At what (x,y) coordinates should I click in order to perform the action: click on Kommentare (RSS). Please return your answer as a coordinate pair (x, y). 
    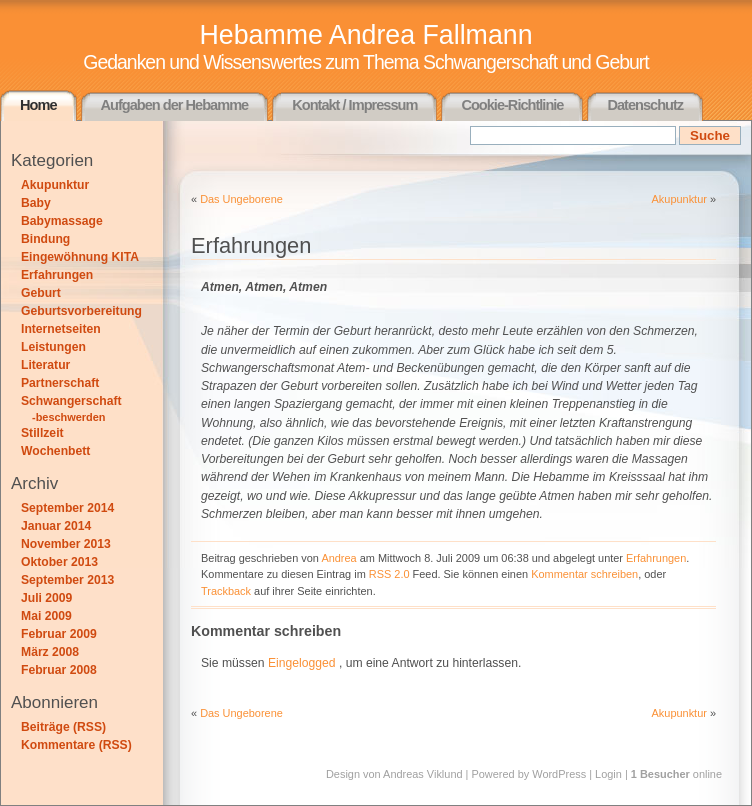
    Looking at the image, I should click on (76, 745).